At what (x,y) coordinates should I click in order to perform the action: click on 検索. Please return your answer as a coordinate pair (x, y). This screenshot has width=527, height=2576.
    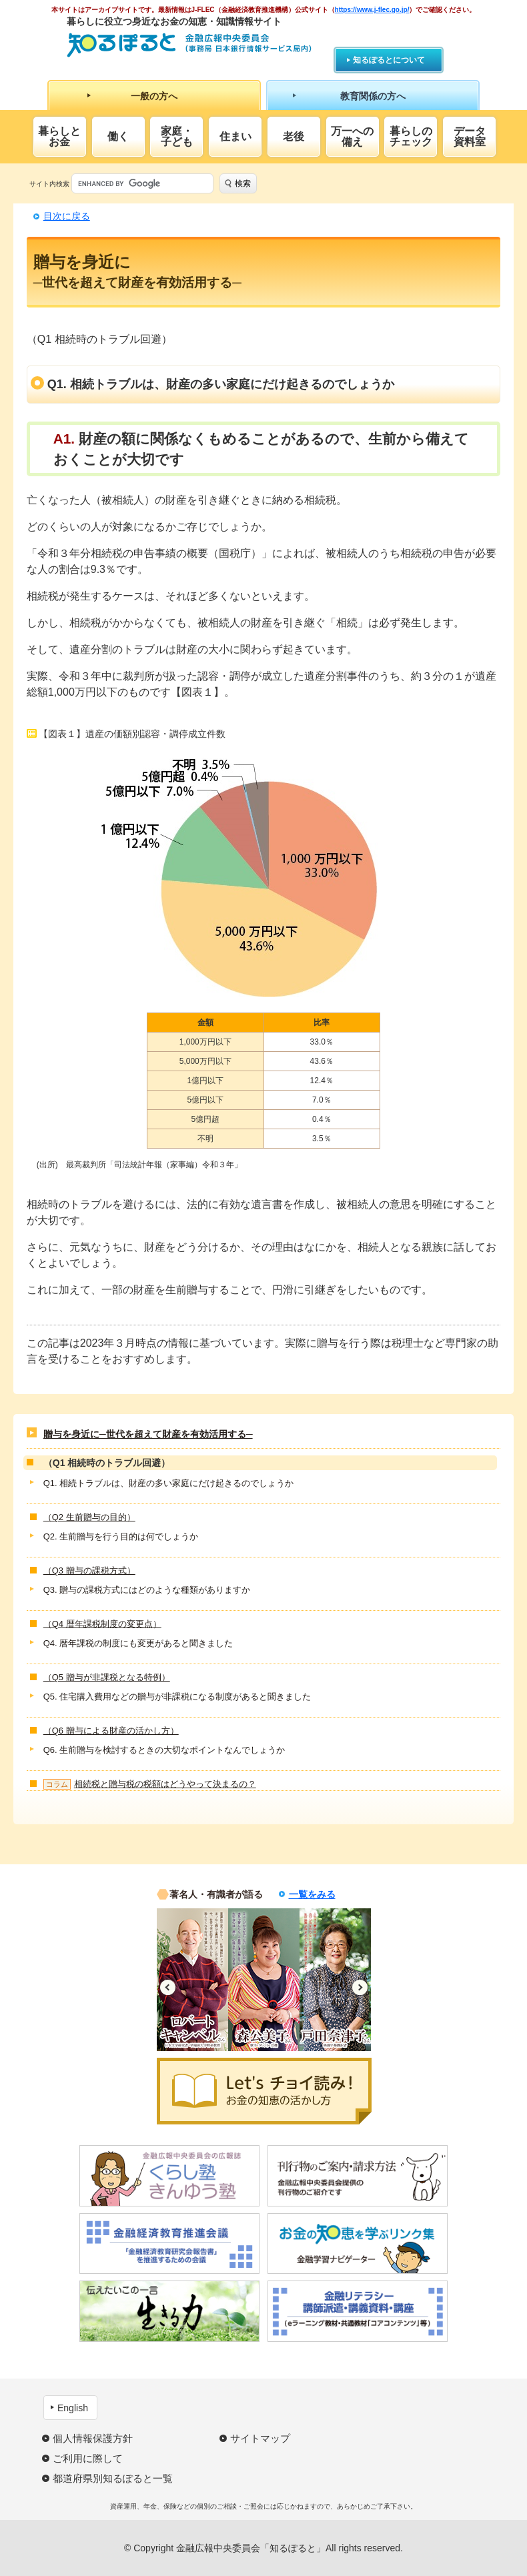
    Looking at the image, I should click on (243, 183).